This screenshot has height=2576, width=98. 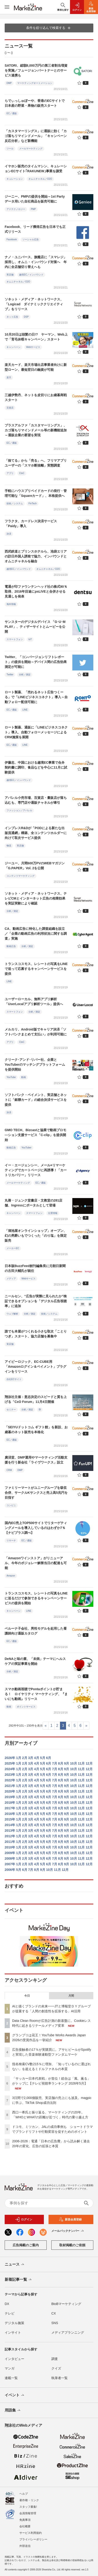 What do you see at coordinates (12, 317) in the screenshot?
I see `ネット広告` at bounding box center [12, 317].